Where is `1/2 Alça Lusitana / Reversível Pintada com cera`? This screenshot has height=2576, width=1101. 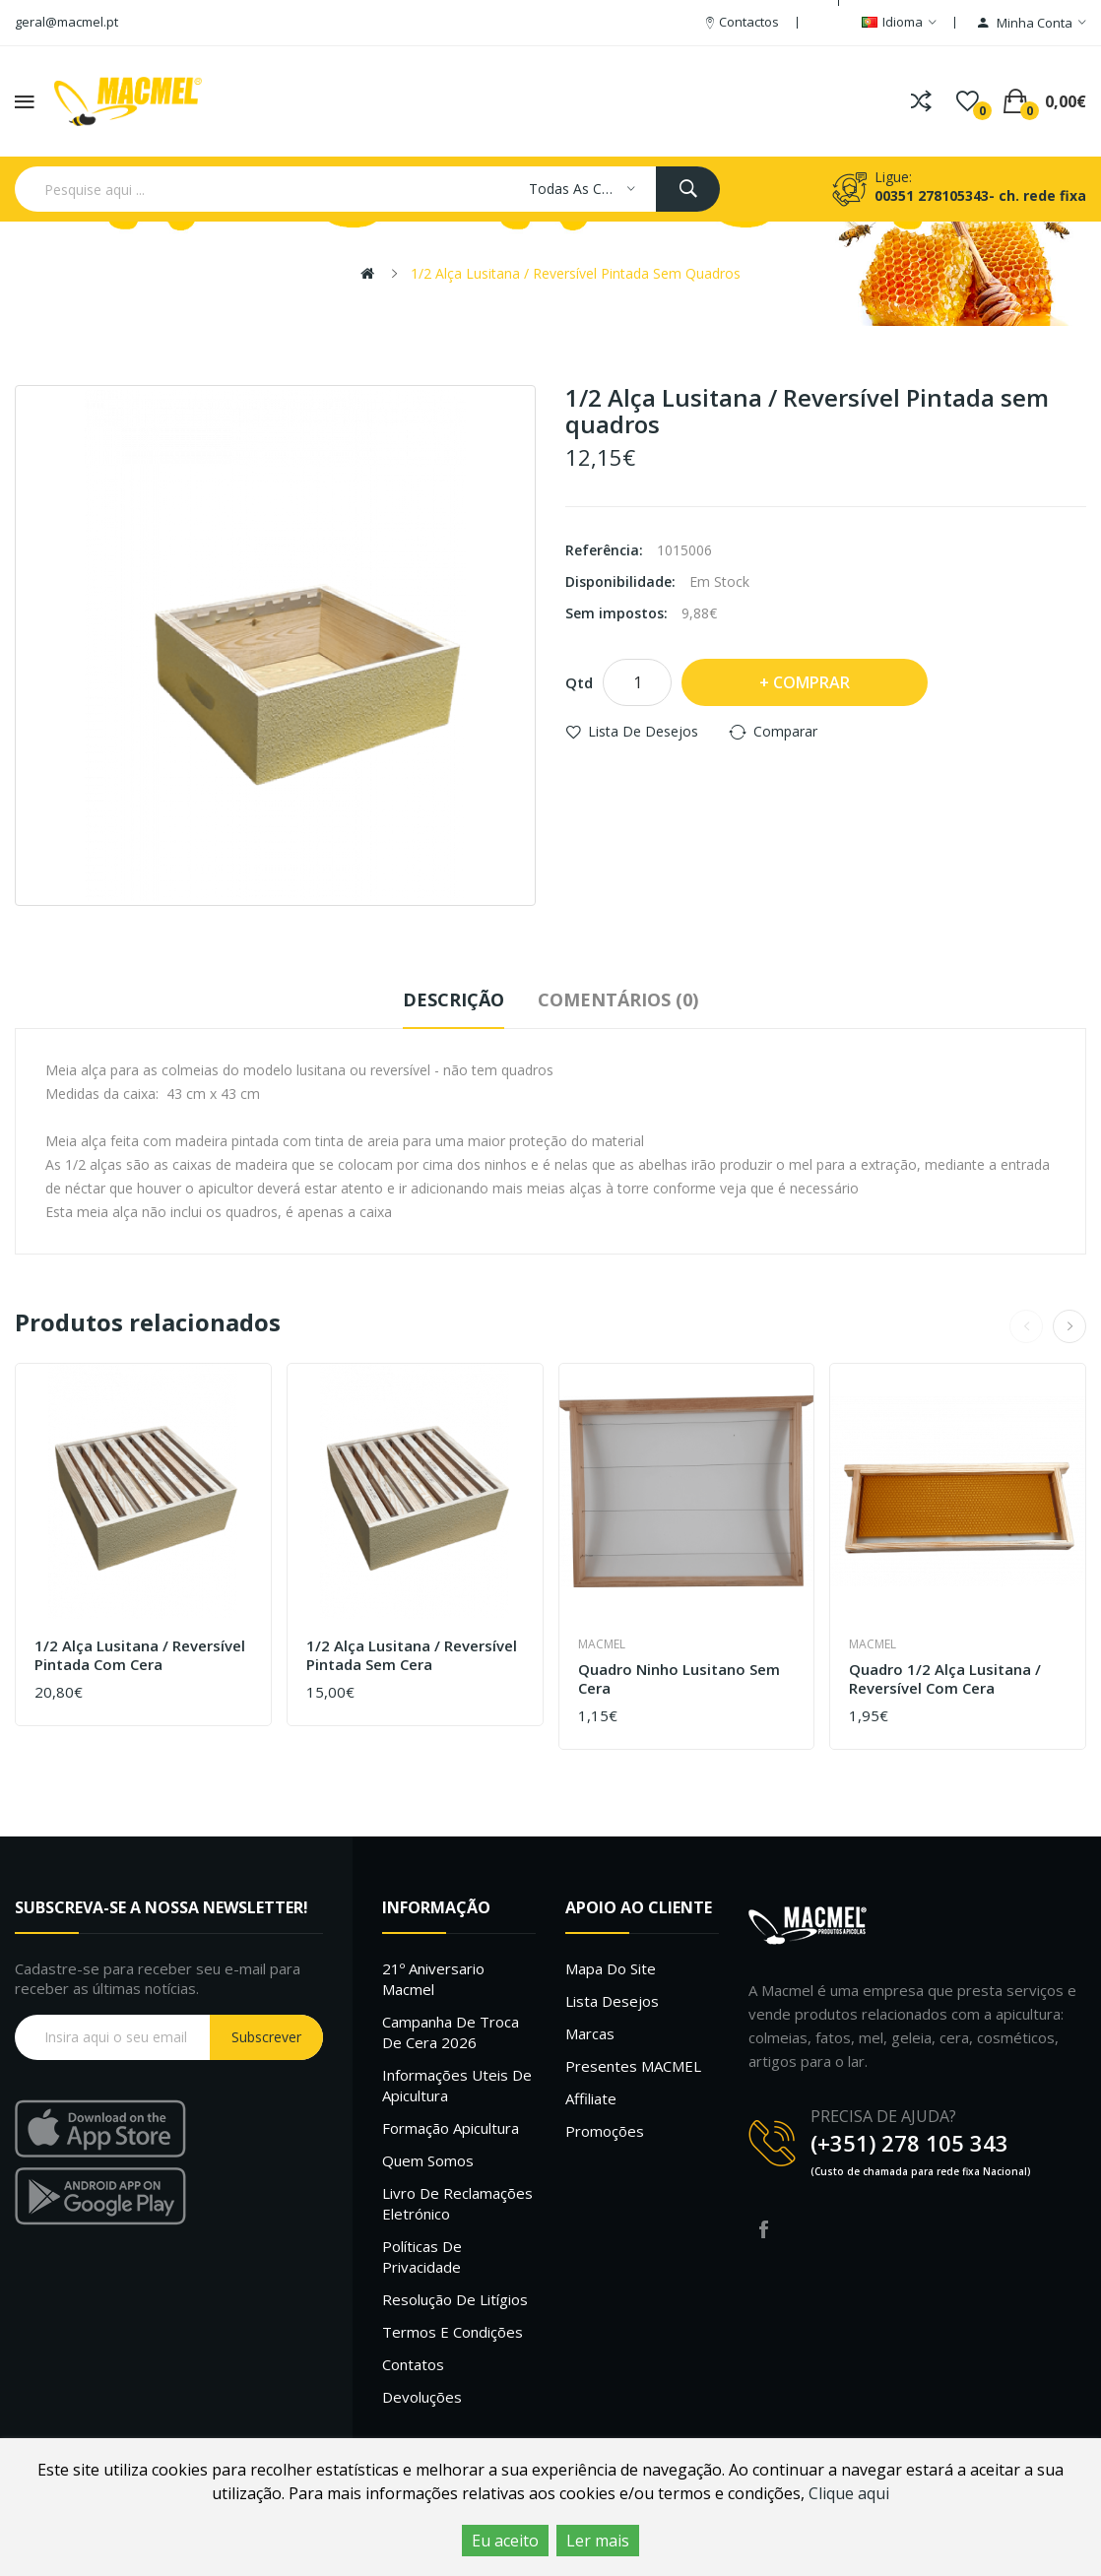
1/2 Alça Lusitana / Reversível Pintada com cera is located at coordinates (139, 1656).